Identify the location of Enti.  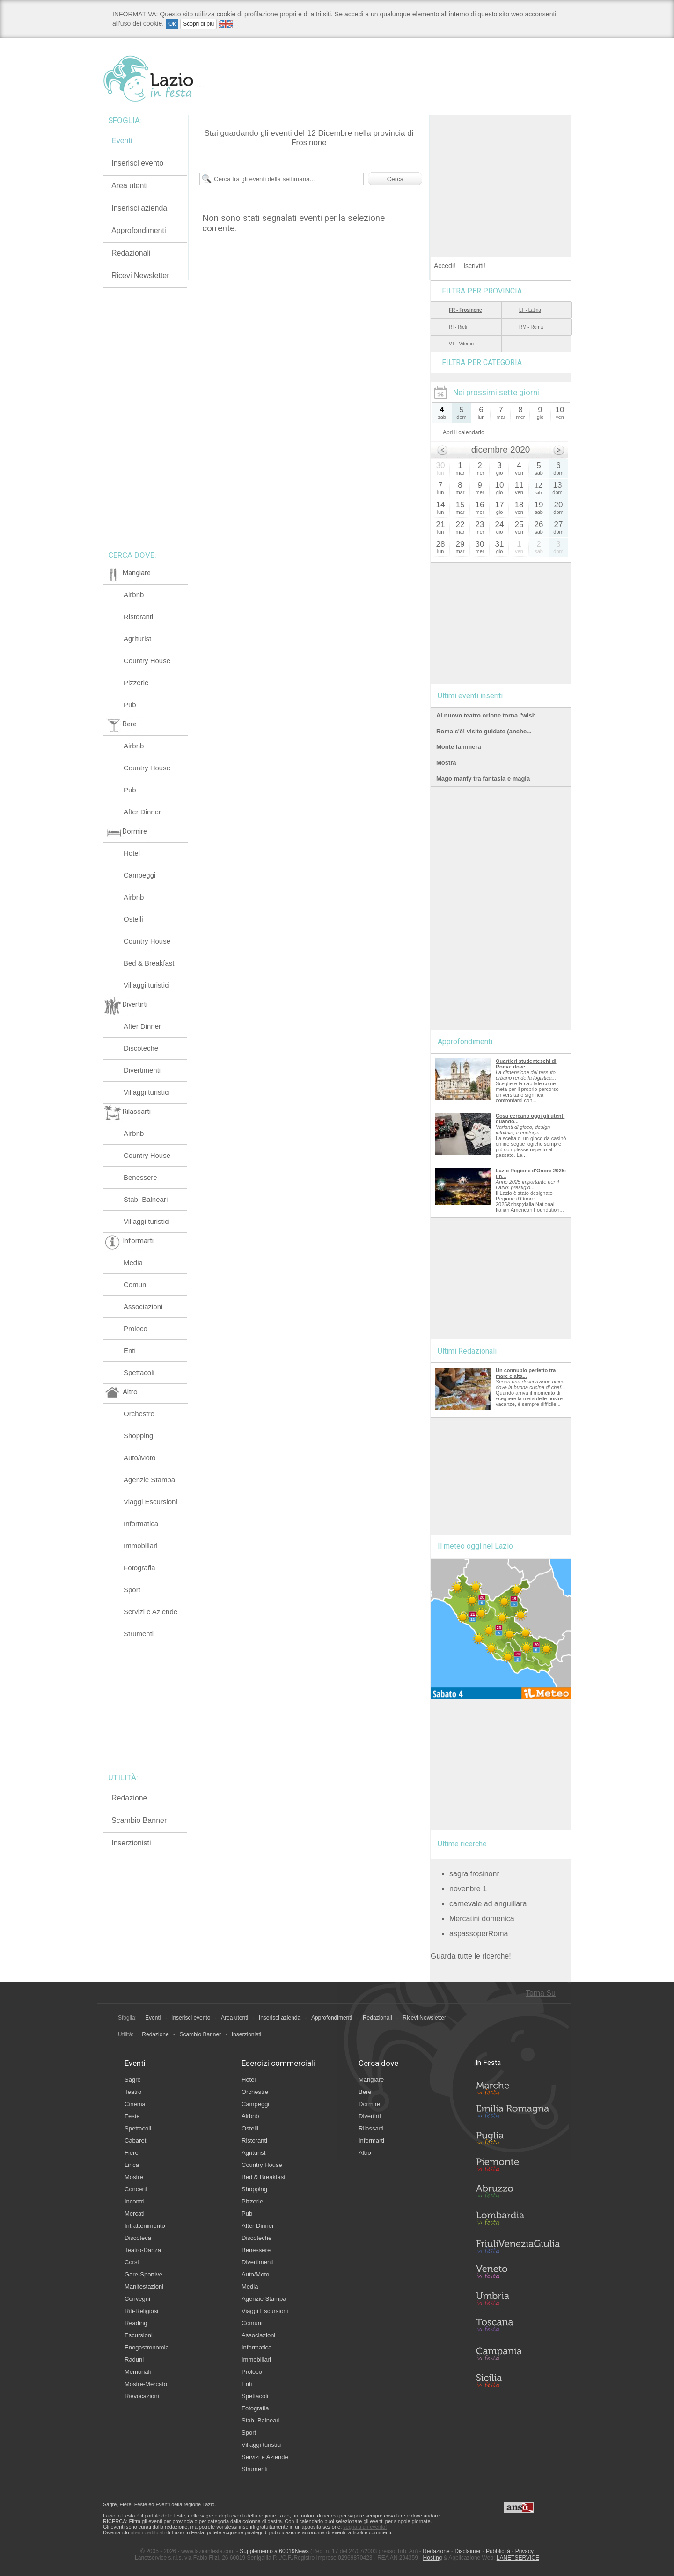
(130, 1350).